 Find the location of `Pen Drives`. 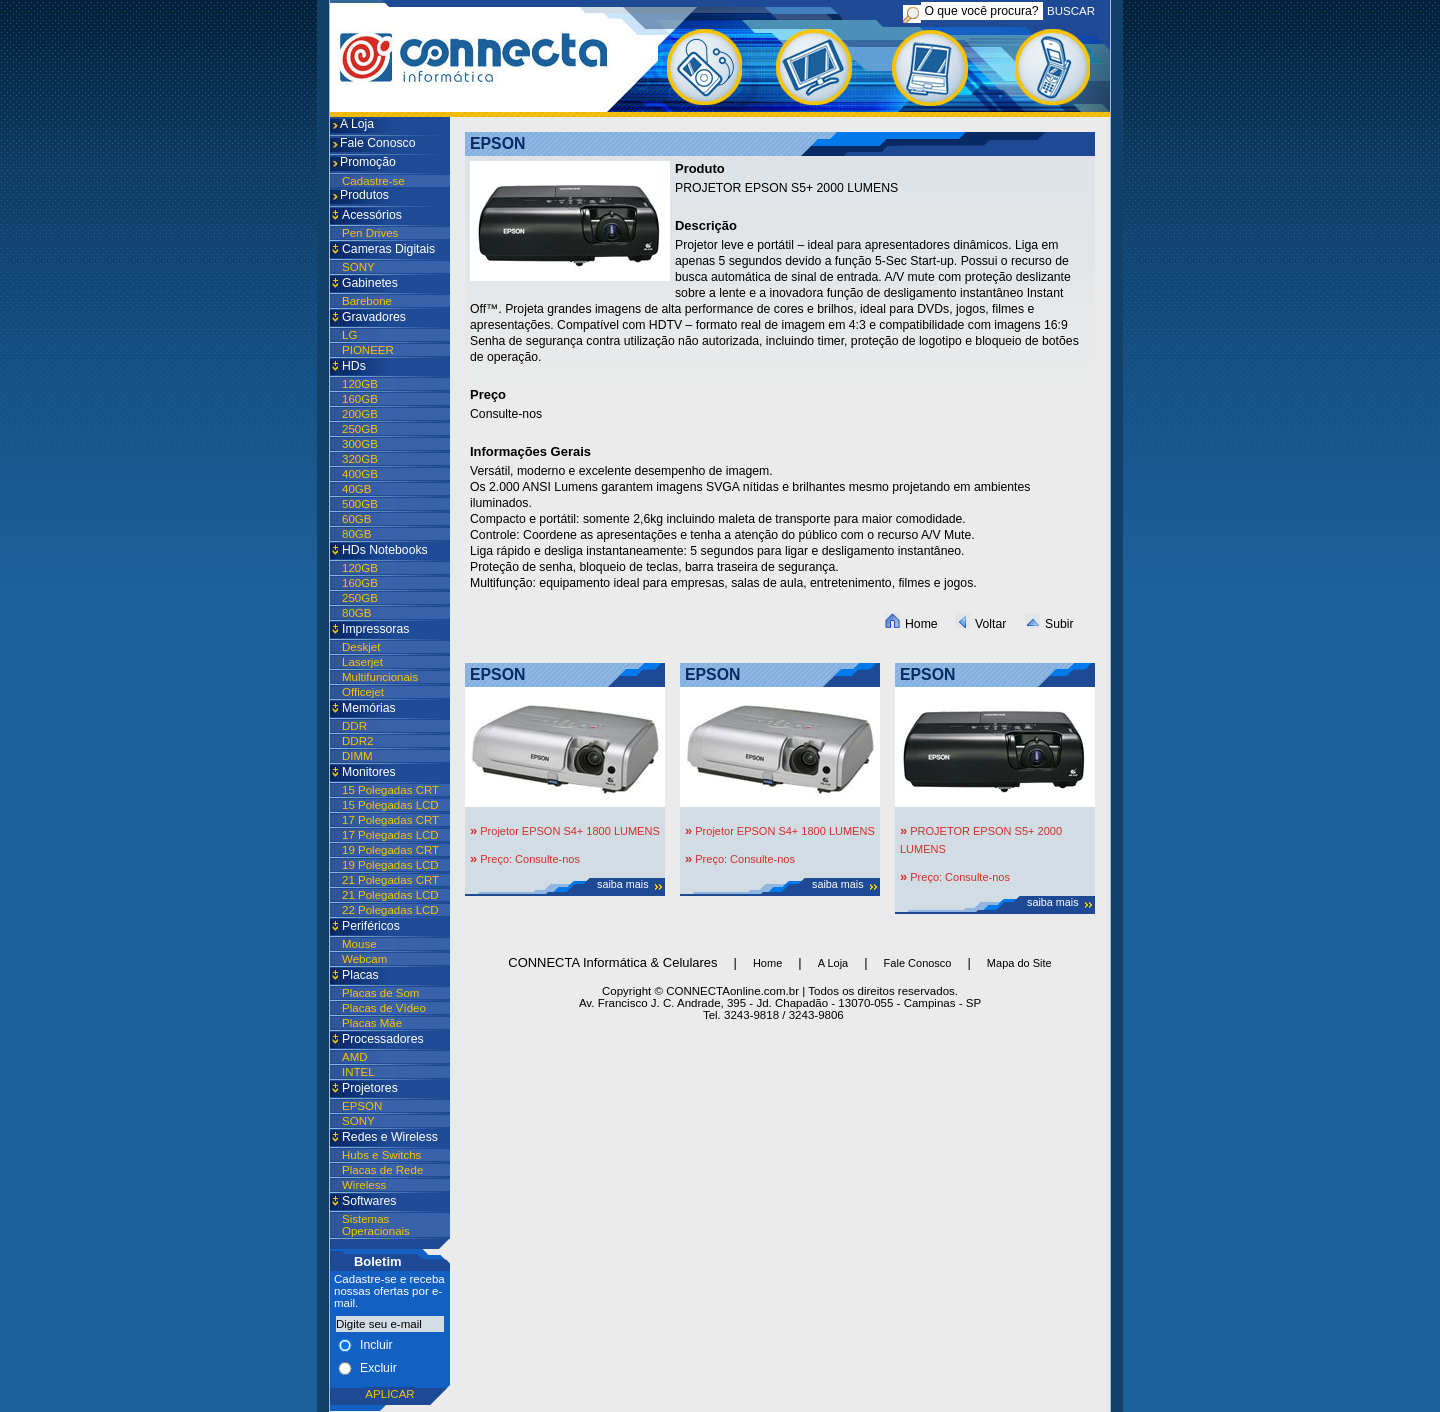

Pen Drives is located at coordinates (370, 233).